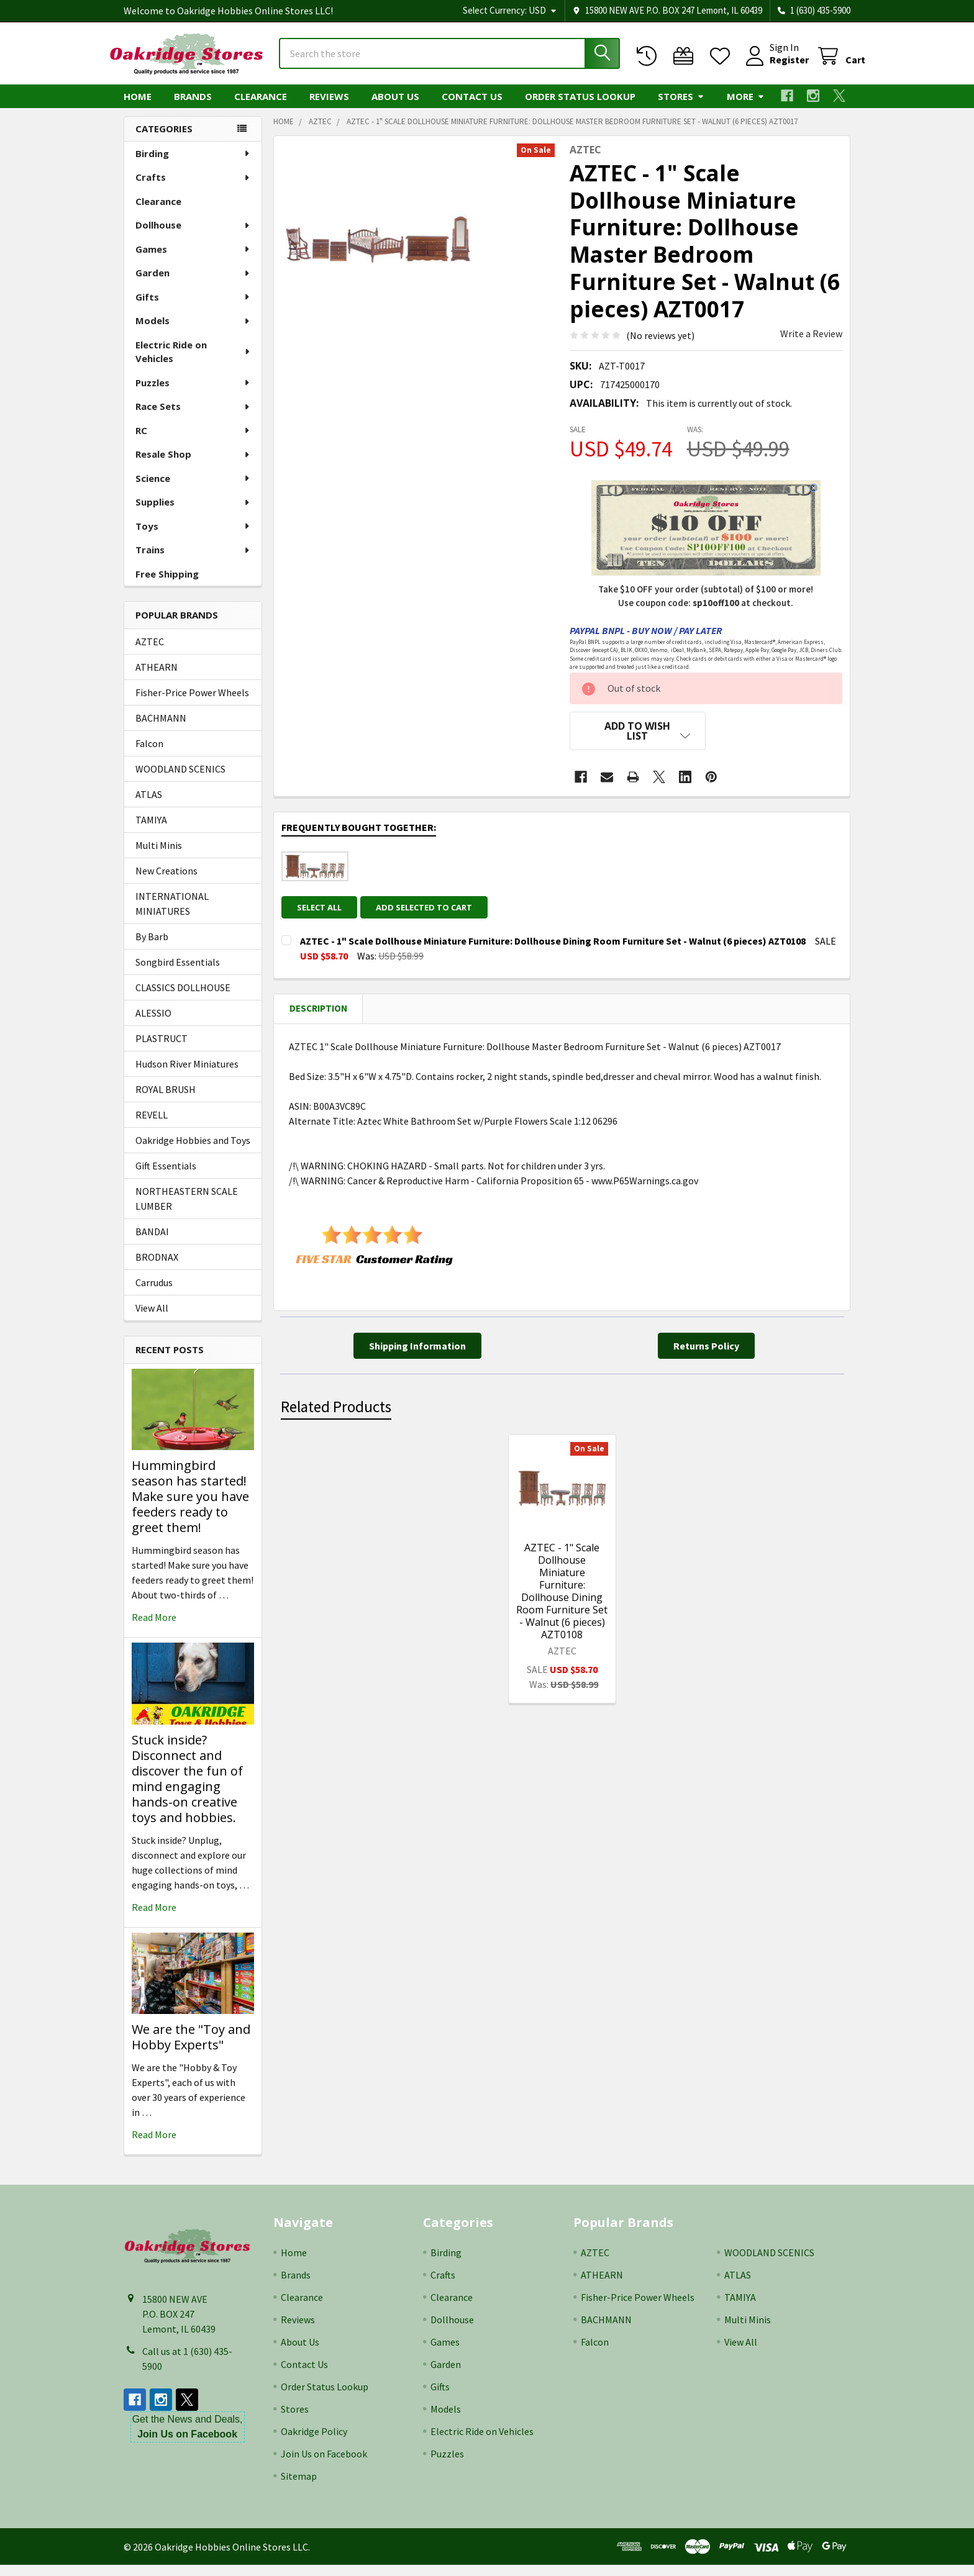 The image size is (974, 2576). I want to click on Join Us on Facebook, so click(324, 2465).